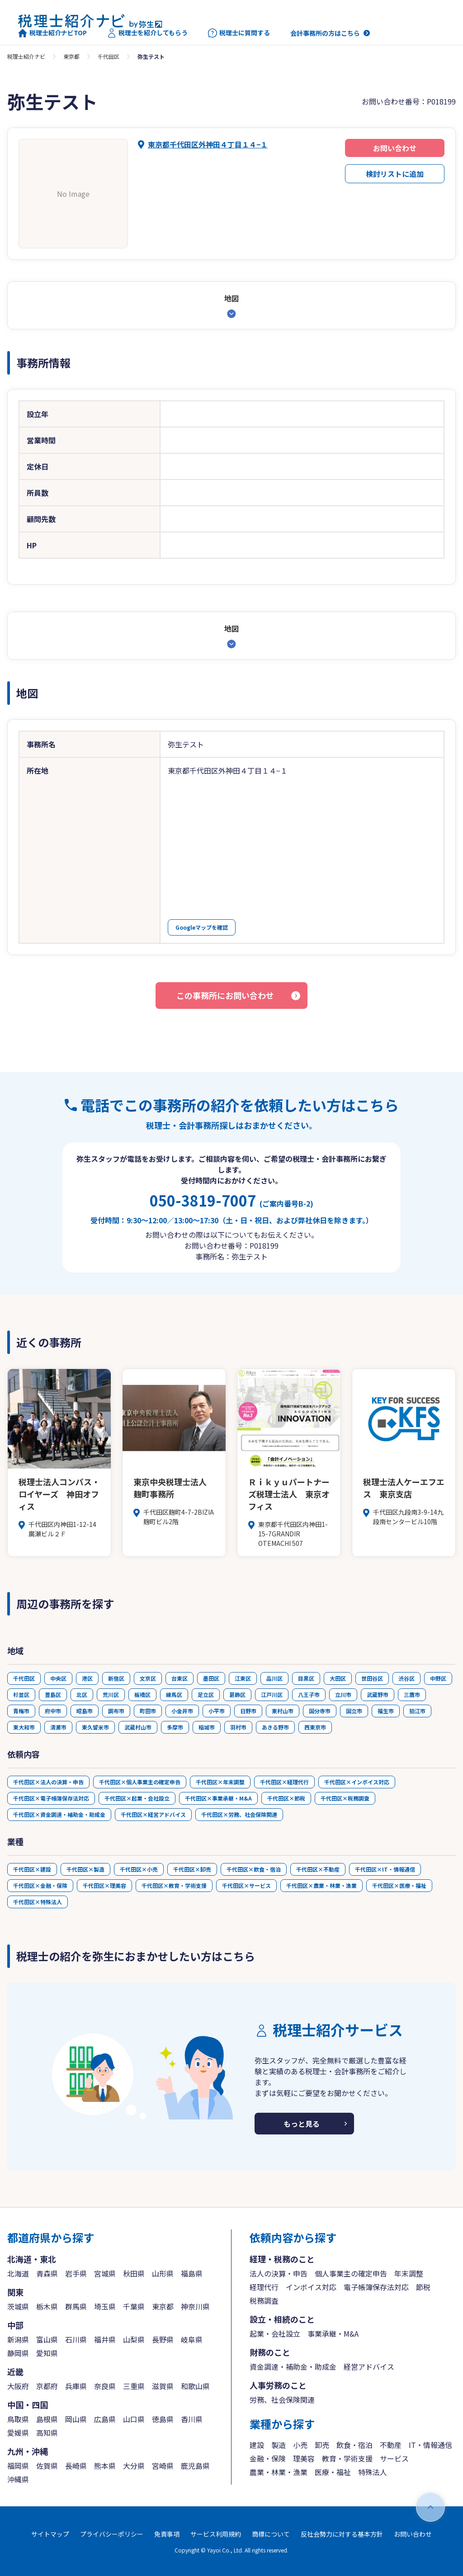 The width and height of the screenshot is (463, 2576). Describe the element at coordinates (315, 1727) in the screenshot. I see `西東京市` at that location.